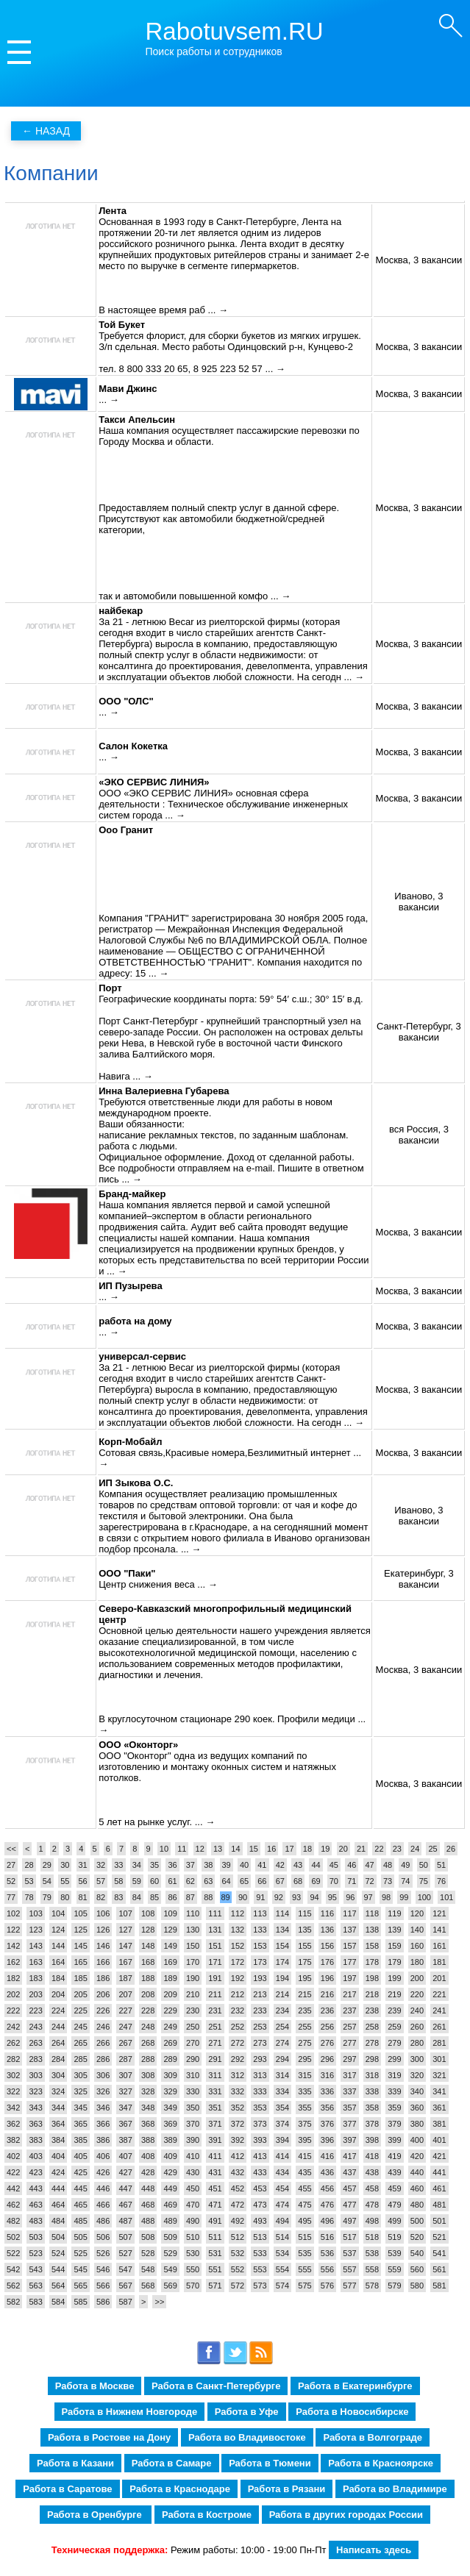 Image resolution: width=470 pixels, height=2576 pixels. I want to click on 464, so click(58, 2204).